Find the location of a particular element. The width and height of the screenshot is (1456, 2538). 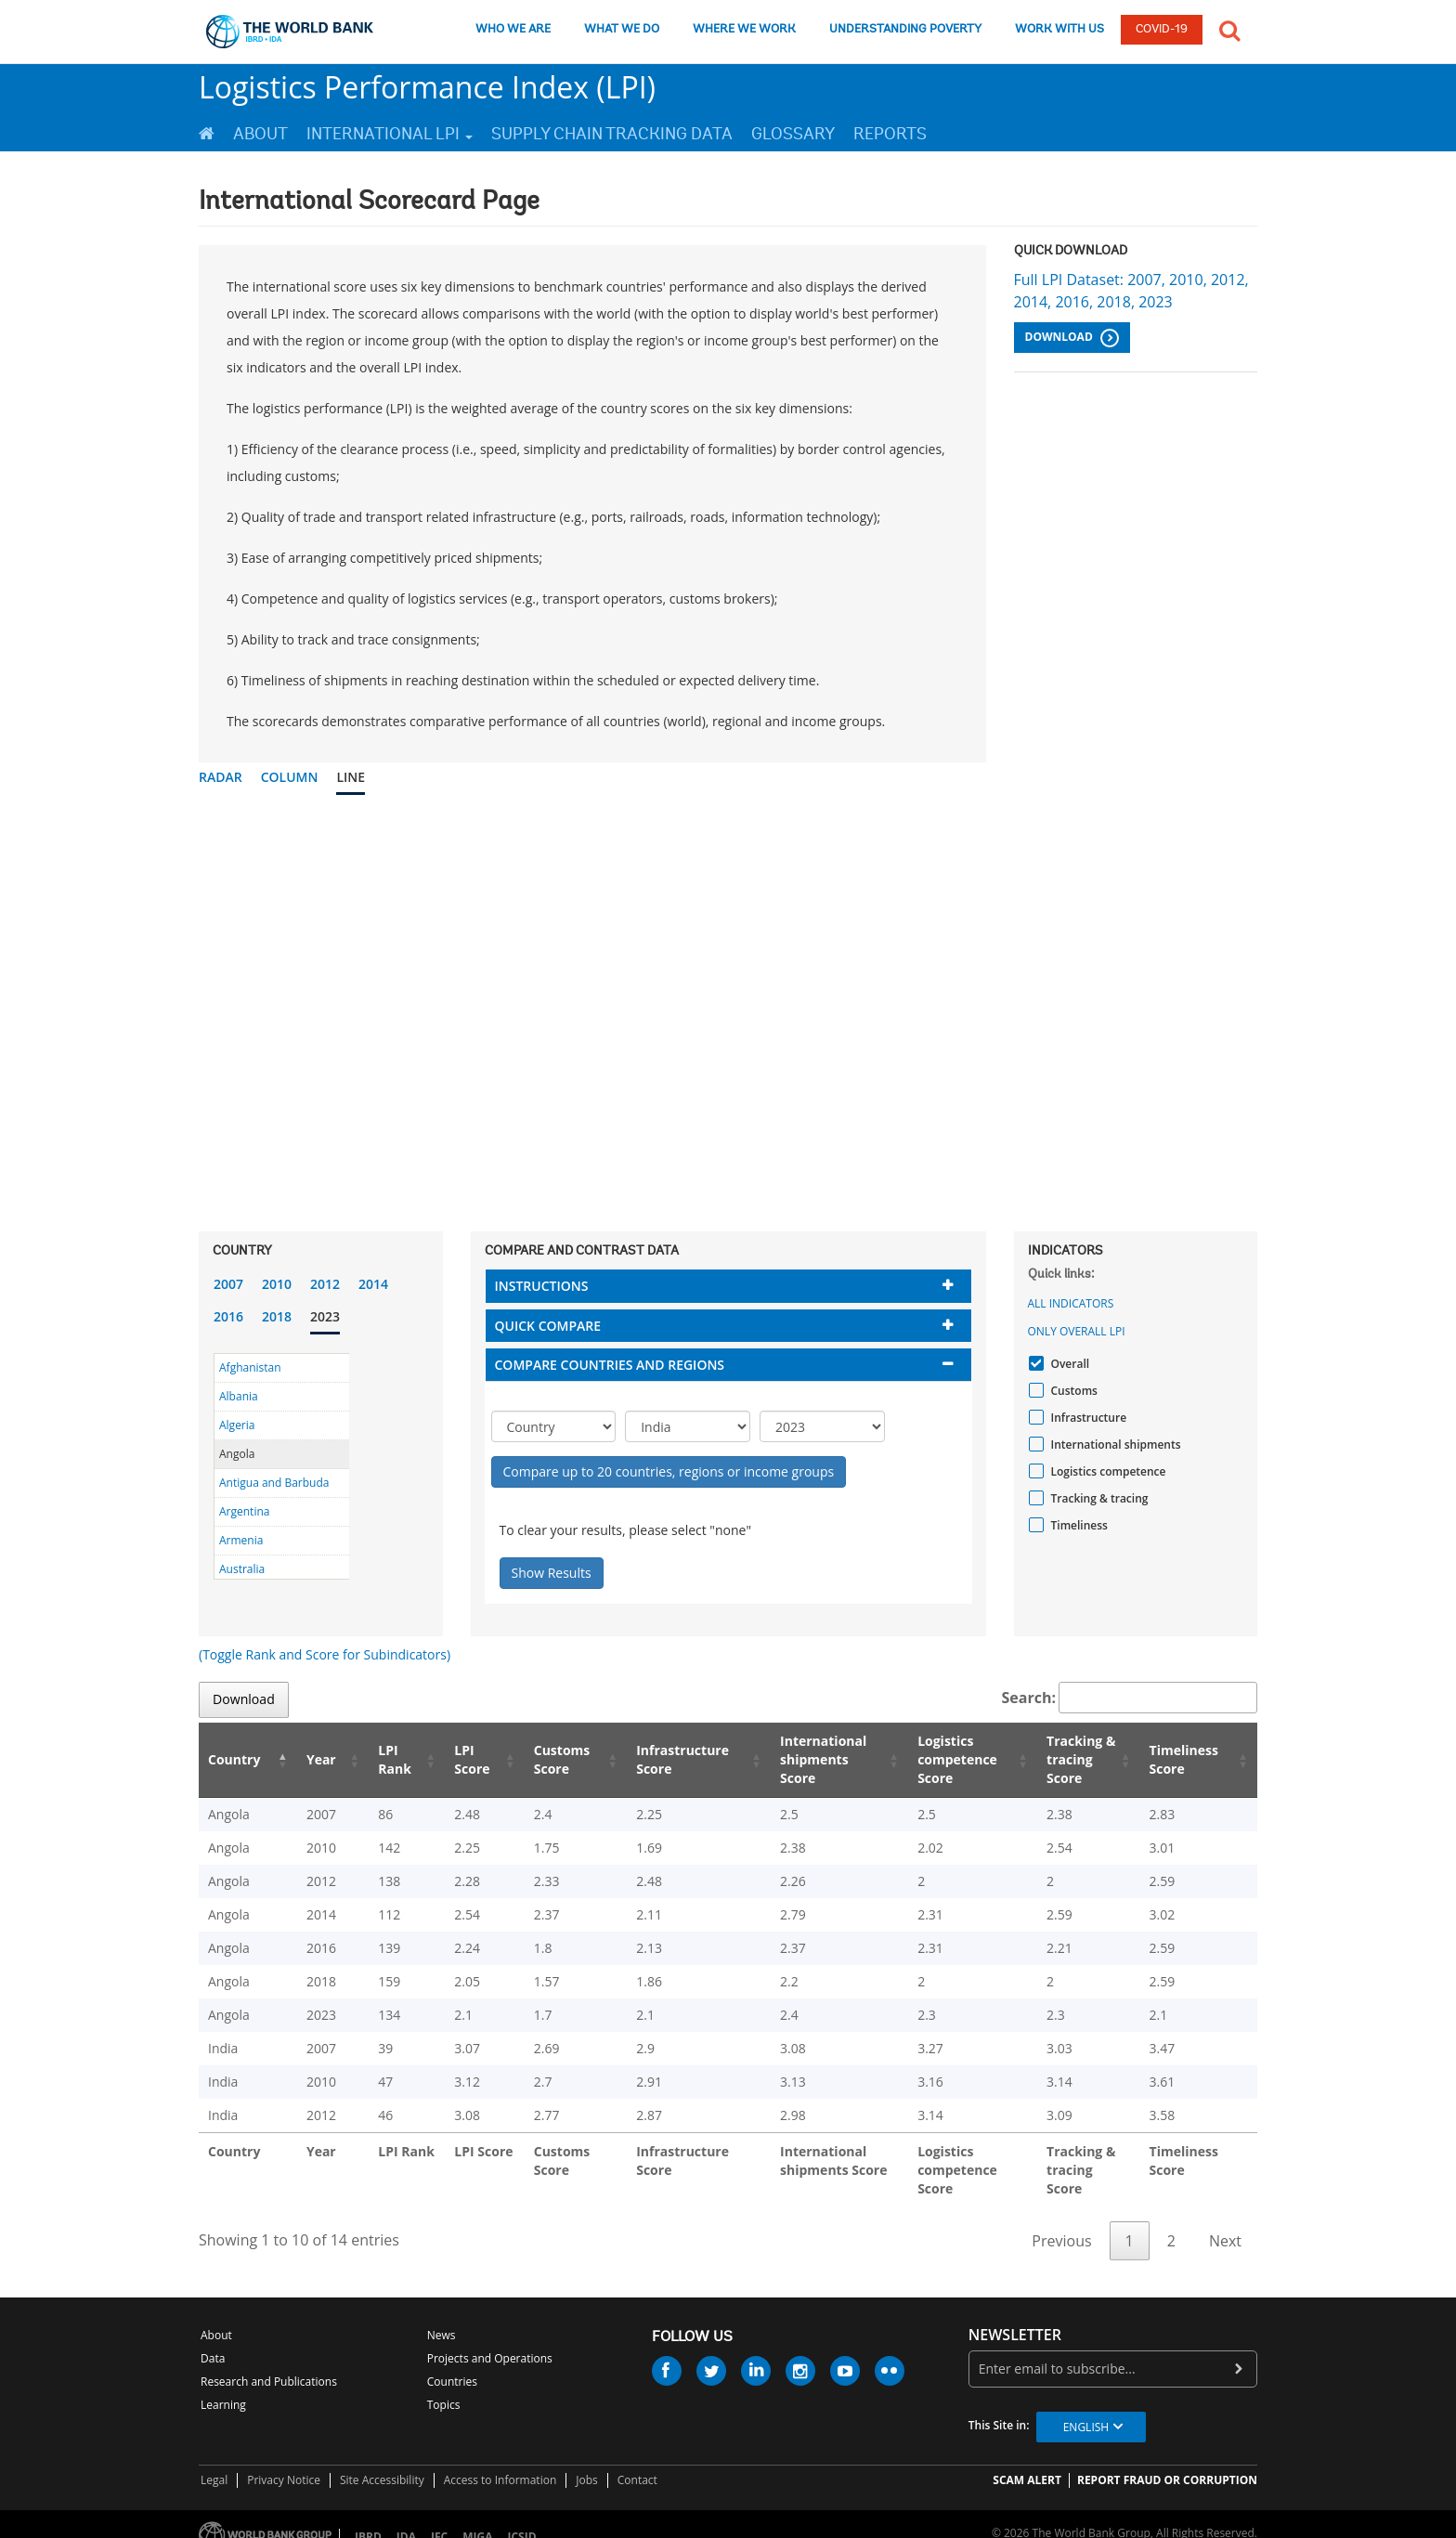

Learning is located at coordinates (223, 2386).